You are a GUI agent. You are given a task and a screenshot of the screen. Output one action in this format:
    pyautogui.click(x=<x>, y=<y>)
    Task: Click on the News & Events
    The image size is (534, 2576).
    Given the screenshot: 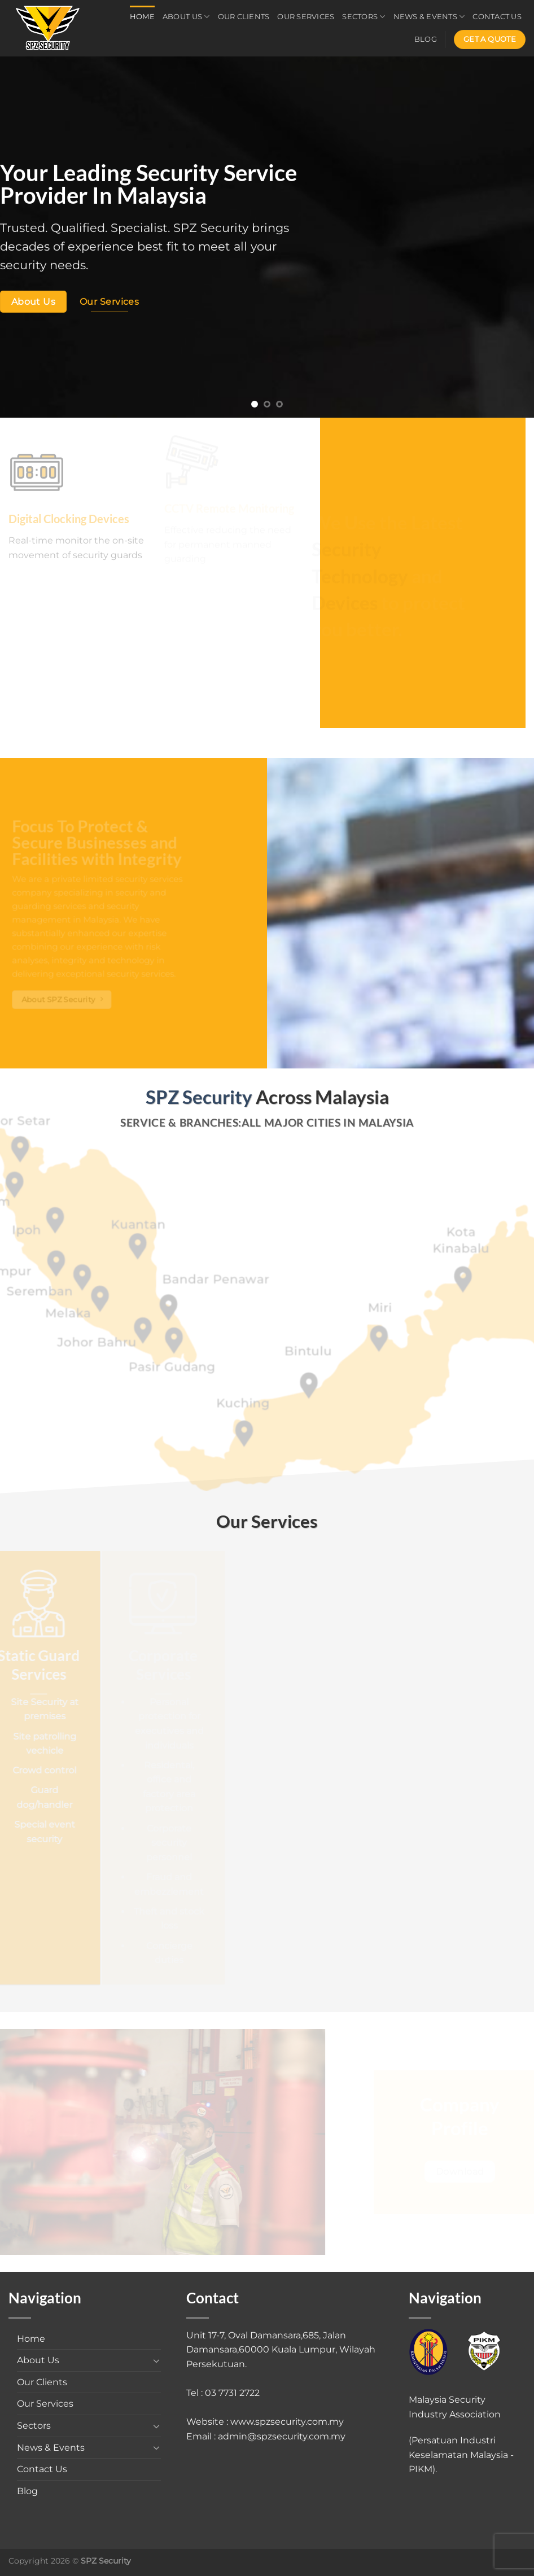 What is the action you would take?
    pyautogui.click(x=429, y=16)
    